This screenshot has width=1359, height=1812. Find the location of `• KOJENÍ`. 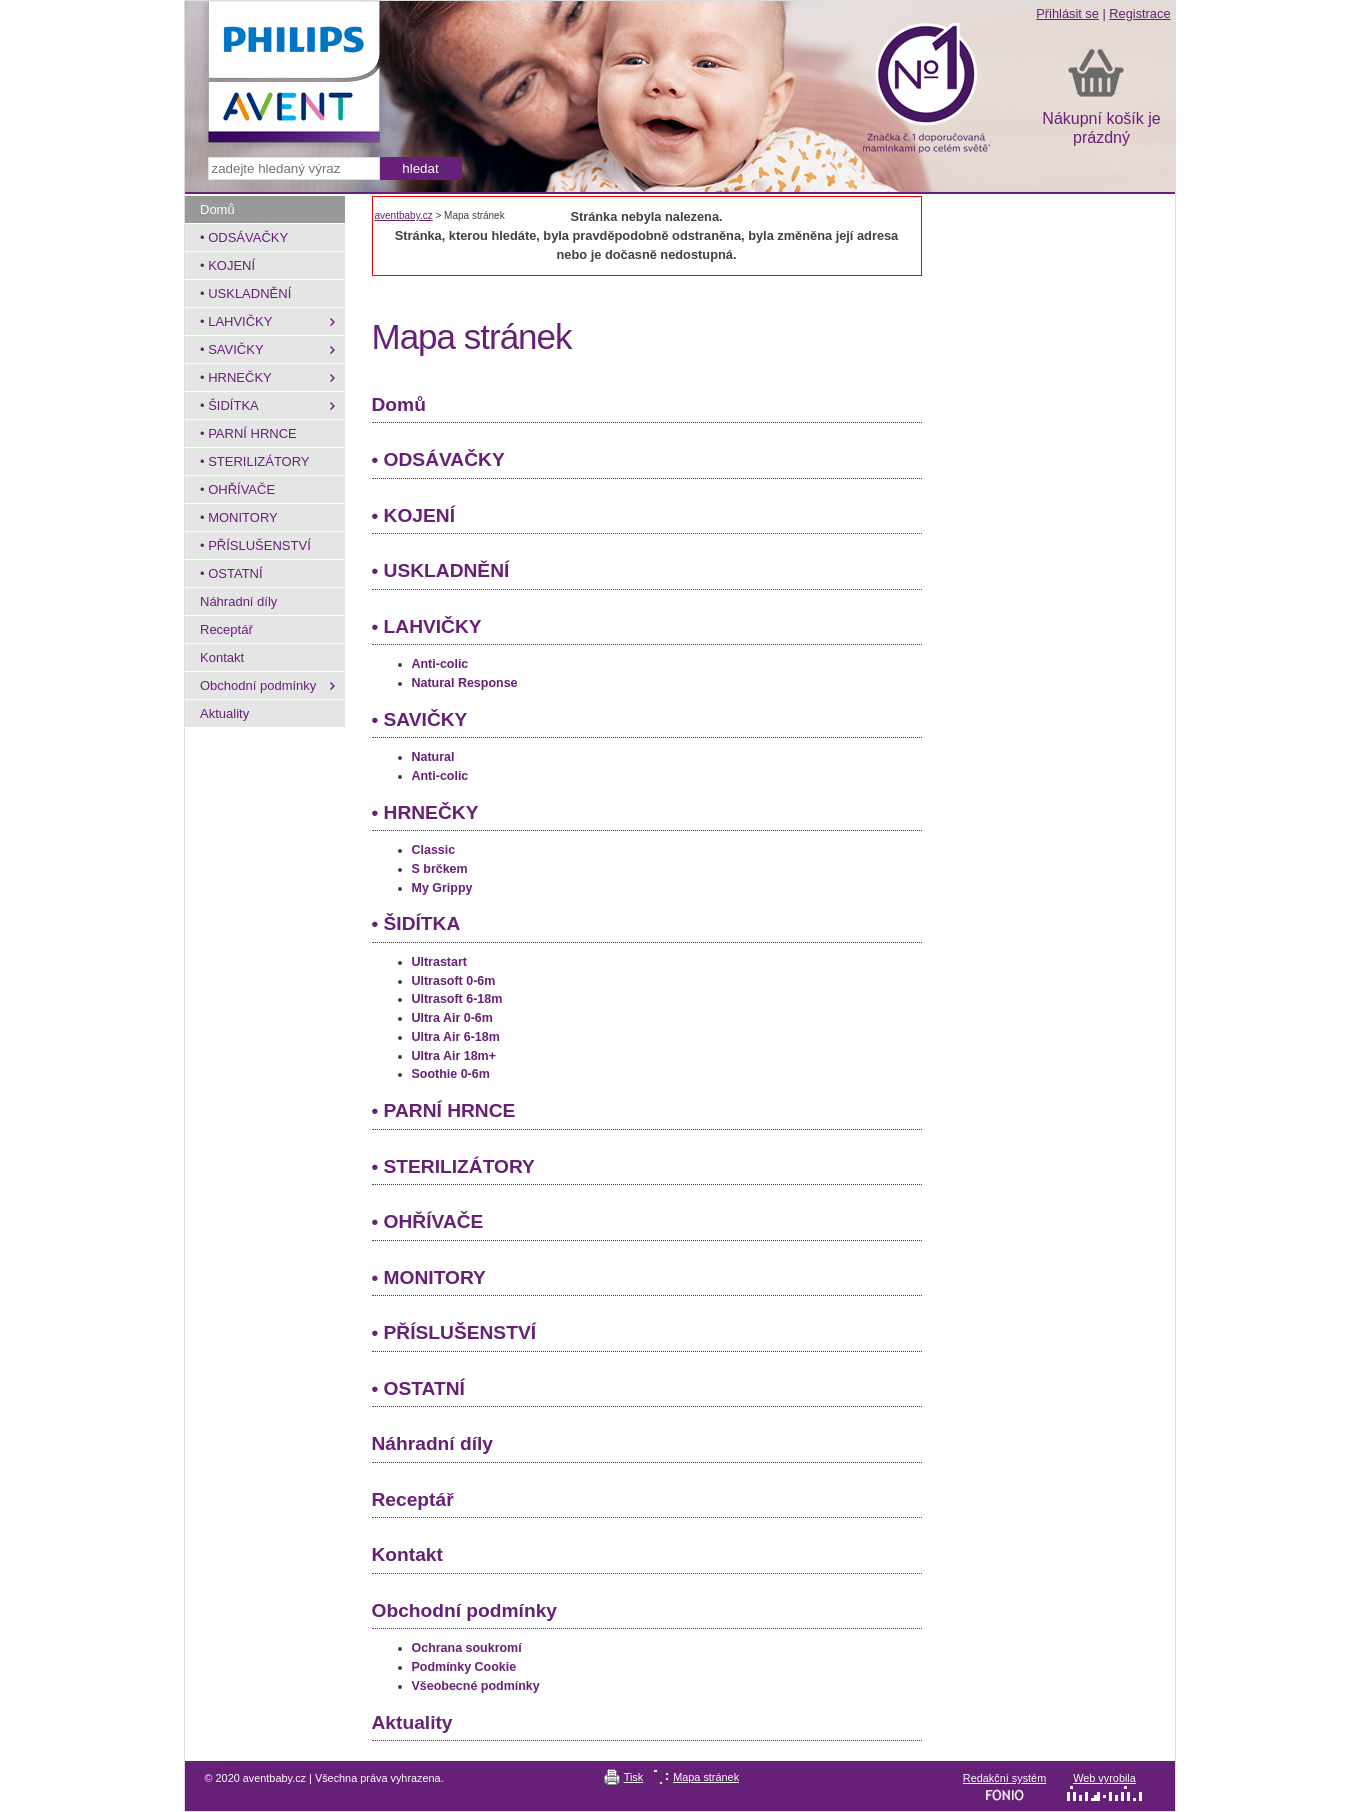

• KOJENÍ is located at coordinates (414, 515).